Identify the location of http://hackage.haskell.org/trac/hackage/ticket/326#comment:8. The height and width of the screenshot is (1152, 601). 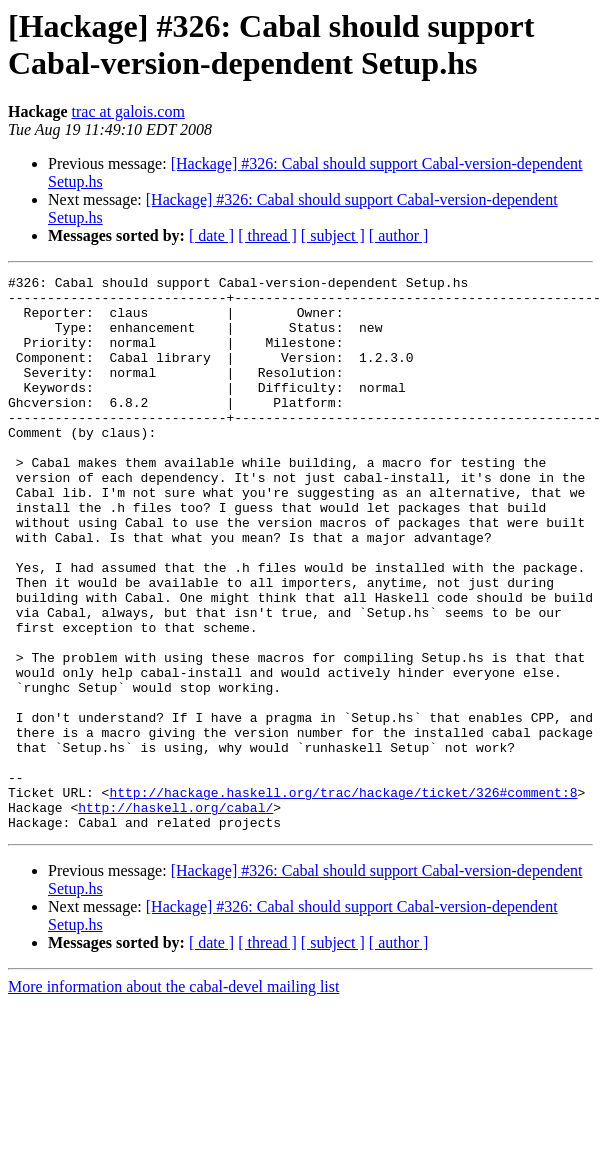
(343, 897).